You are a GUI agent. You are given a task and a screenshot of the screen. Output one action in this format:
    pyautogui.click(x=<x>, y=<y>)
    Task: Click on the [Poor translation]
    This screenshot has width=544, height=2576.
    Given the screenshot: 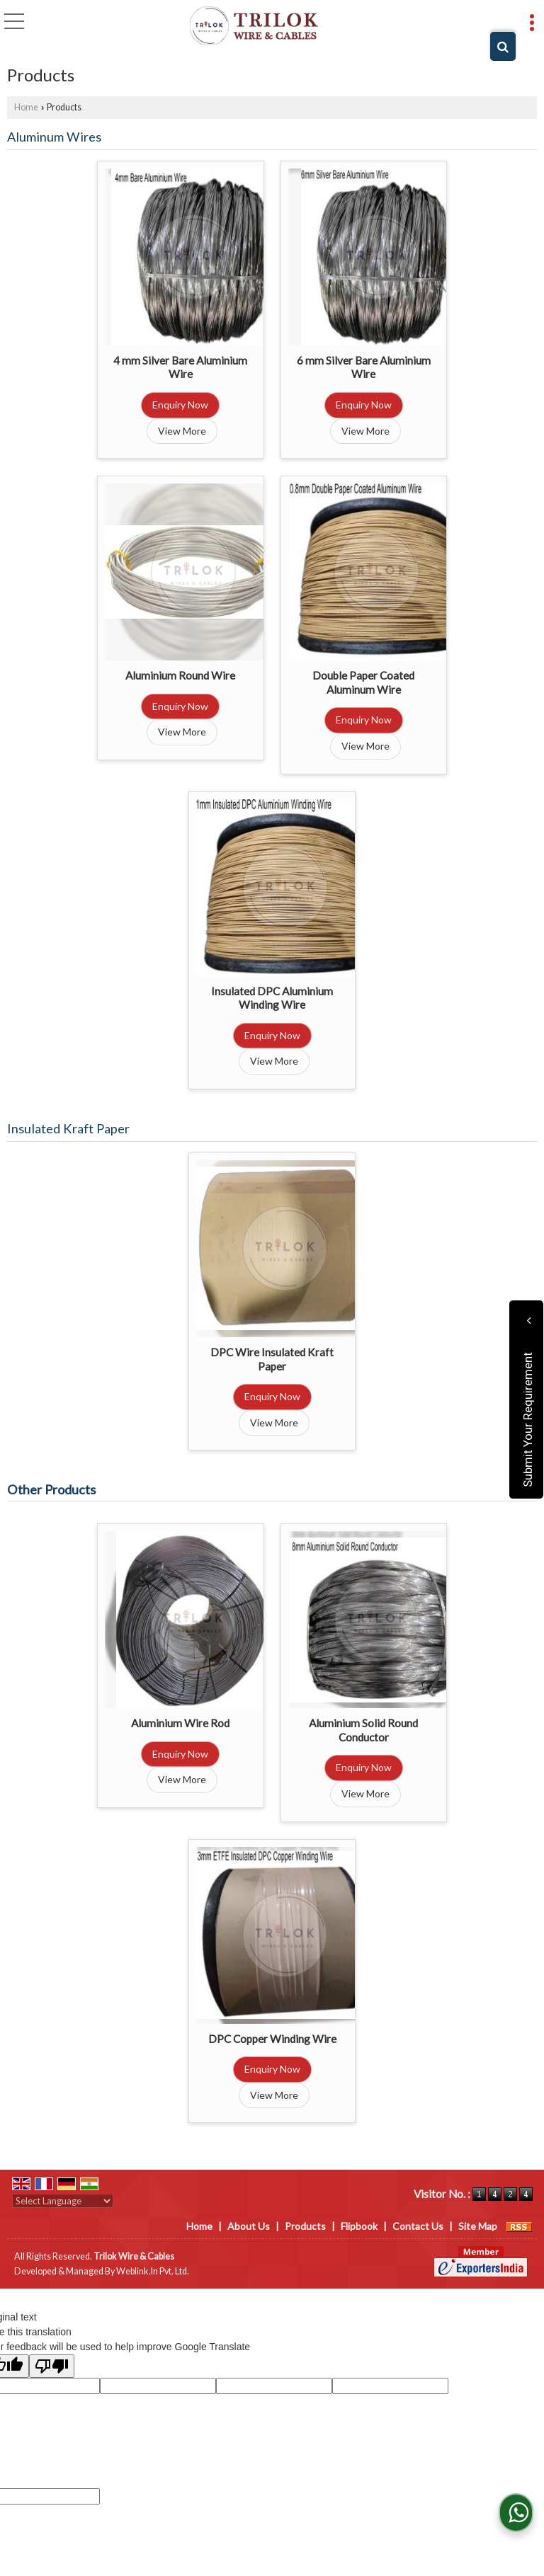 What is the action you would take?
    pyautogui.click(x=51, y=2366)
    